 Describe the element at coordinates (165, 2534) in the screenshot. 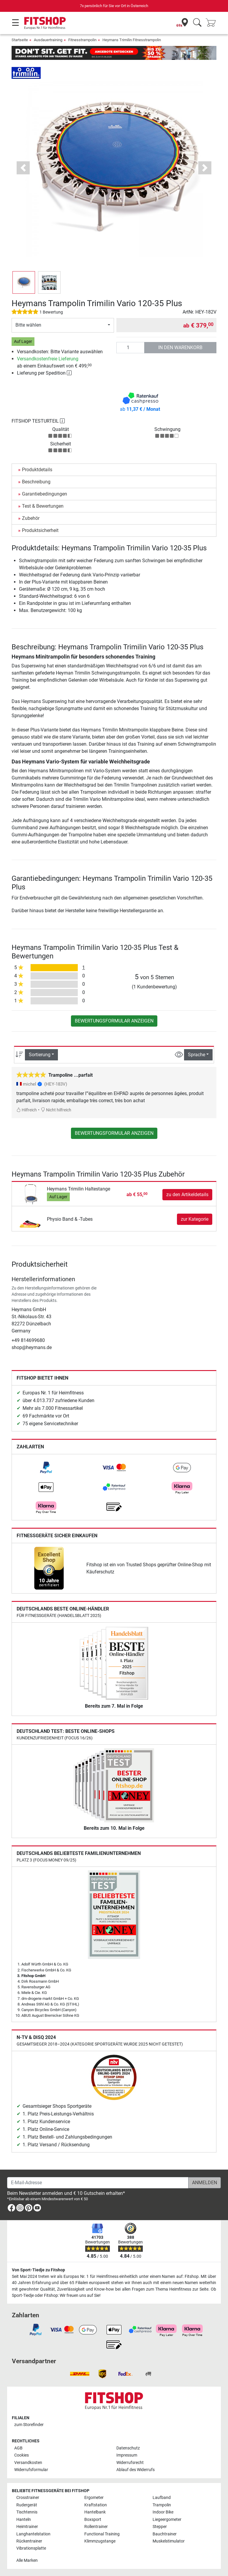

I see `Bauchtrainer` at that location.